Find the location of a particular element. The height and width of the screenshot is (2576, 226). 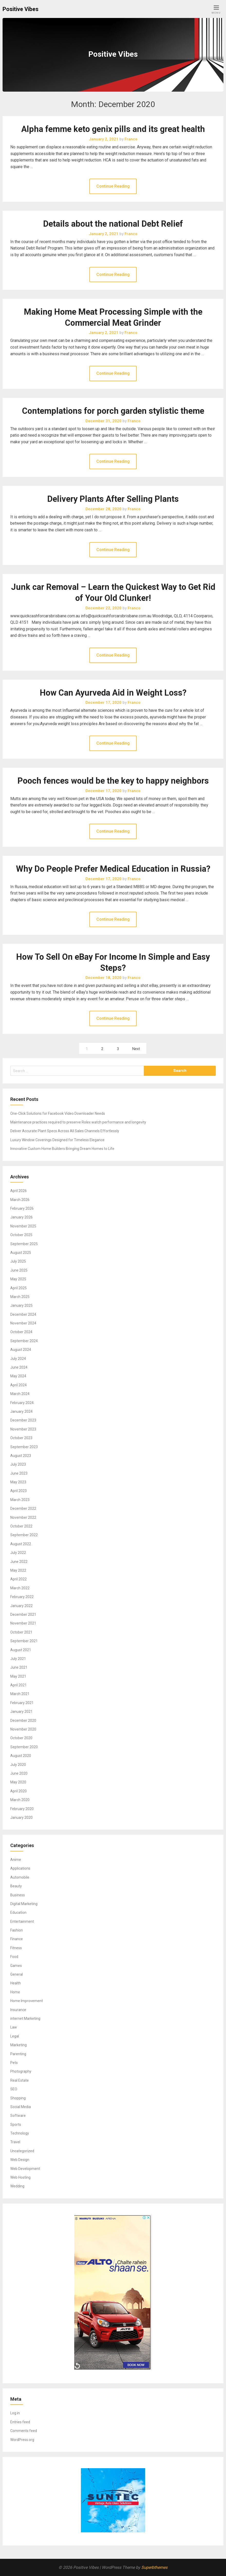

Games is located at coordinates (16, 1966).